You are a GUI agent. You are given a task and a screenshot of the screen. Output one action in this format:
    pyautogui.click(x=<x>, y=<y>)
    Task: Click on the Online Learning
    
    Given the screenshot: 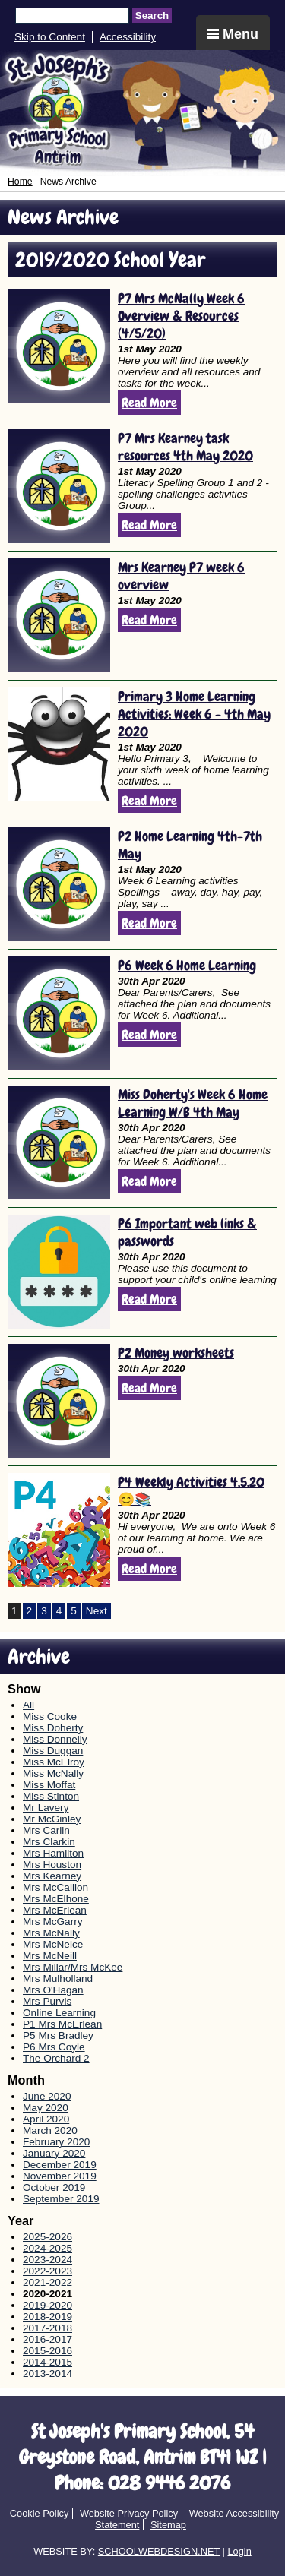 What is the action you would take?
    pyautogui.click(x=59, y=2012)
    